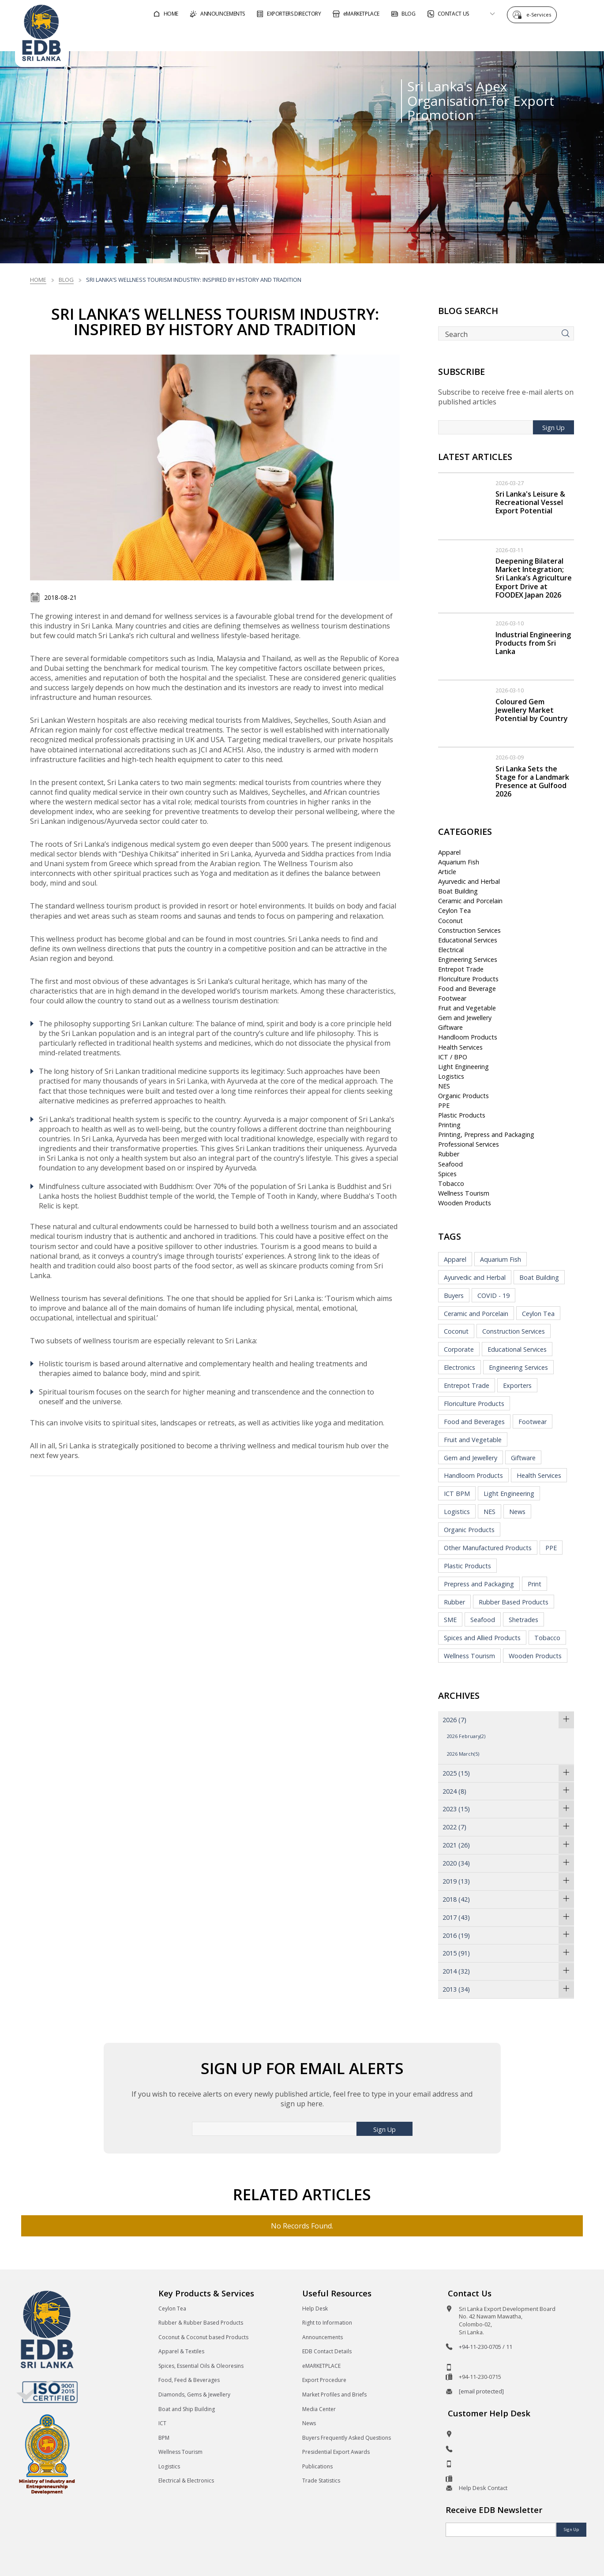 This screenshot has height=2576, width=604. Describe the element at coordinates (460, 1047) in the screenshot. I see `Health Services` at that location.